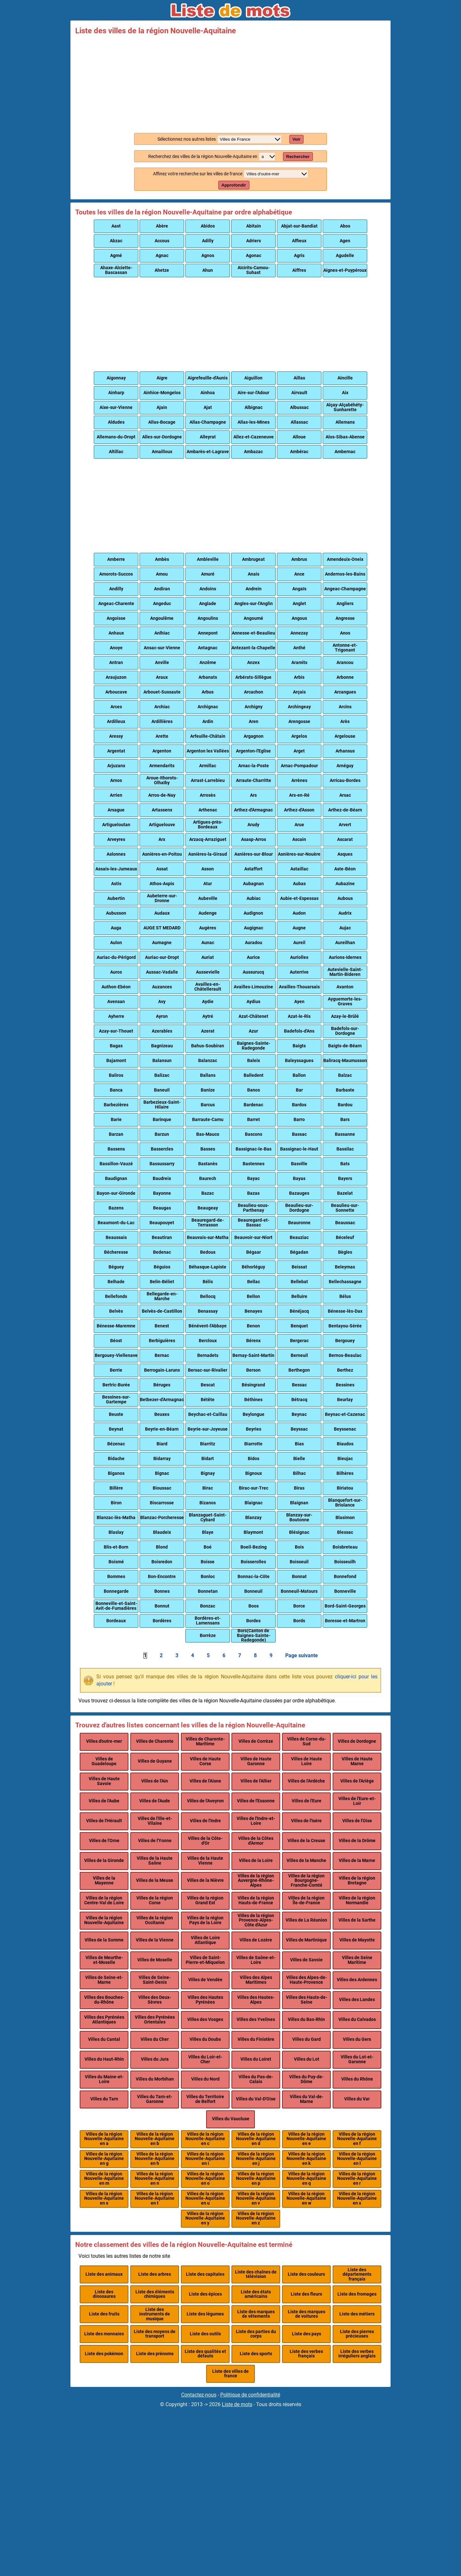 The height and width of the screenshot is (2576, 461). What do you see at coordinates (357, 2178) in the screenshot?
I see `Villes de la région Nouvelle-Aquitaine en r` at bounding box center [357, 2178].